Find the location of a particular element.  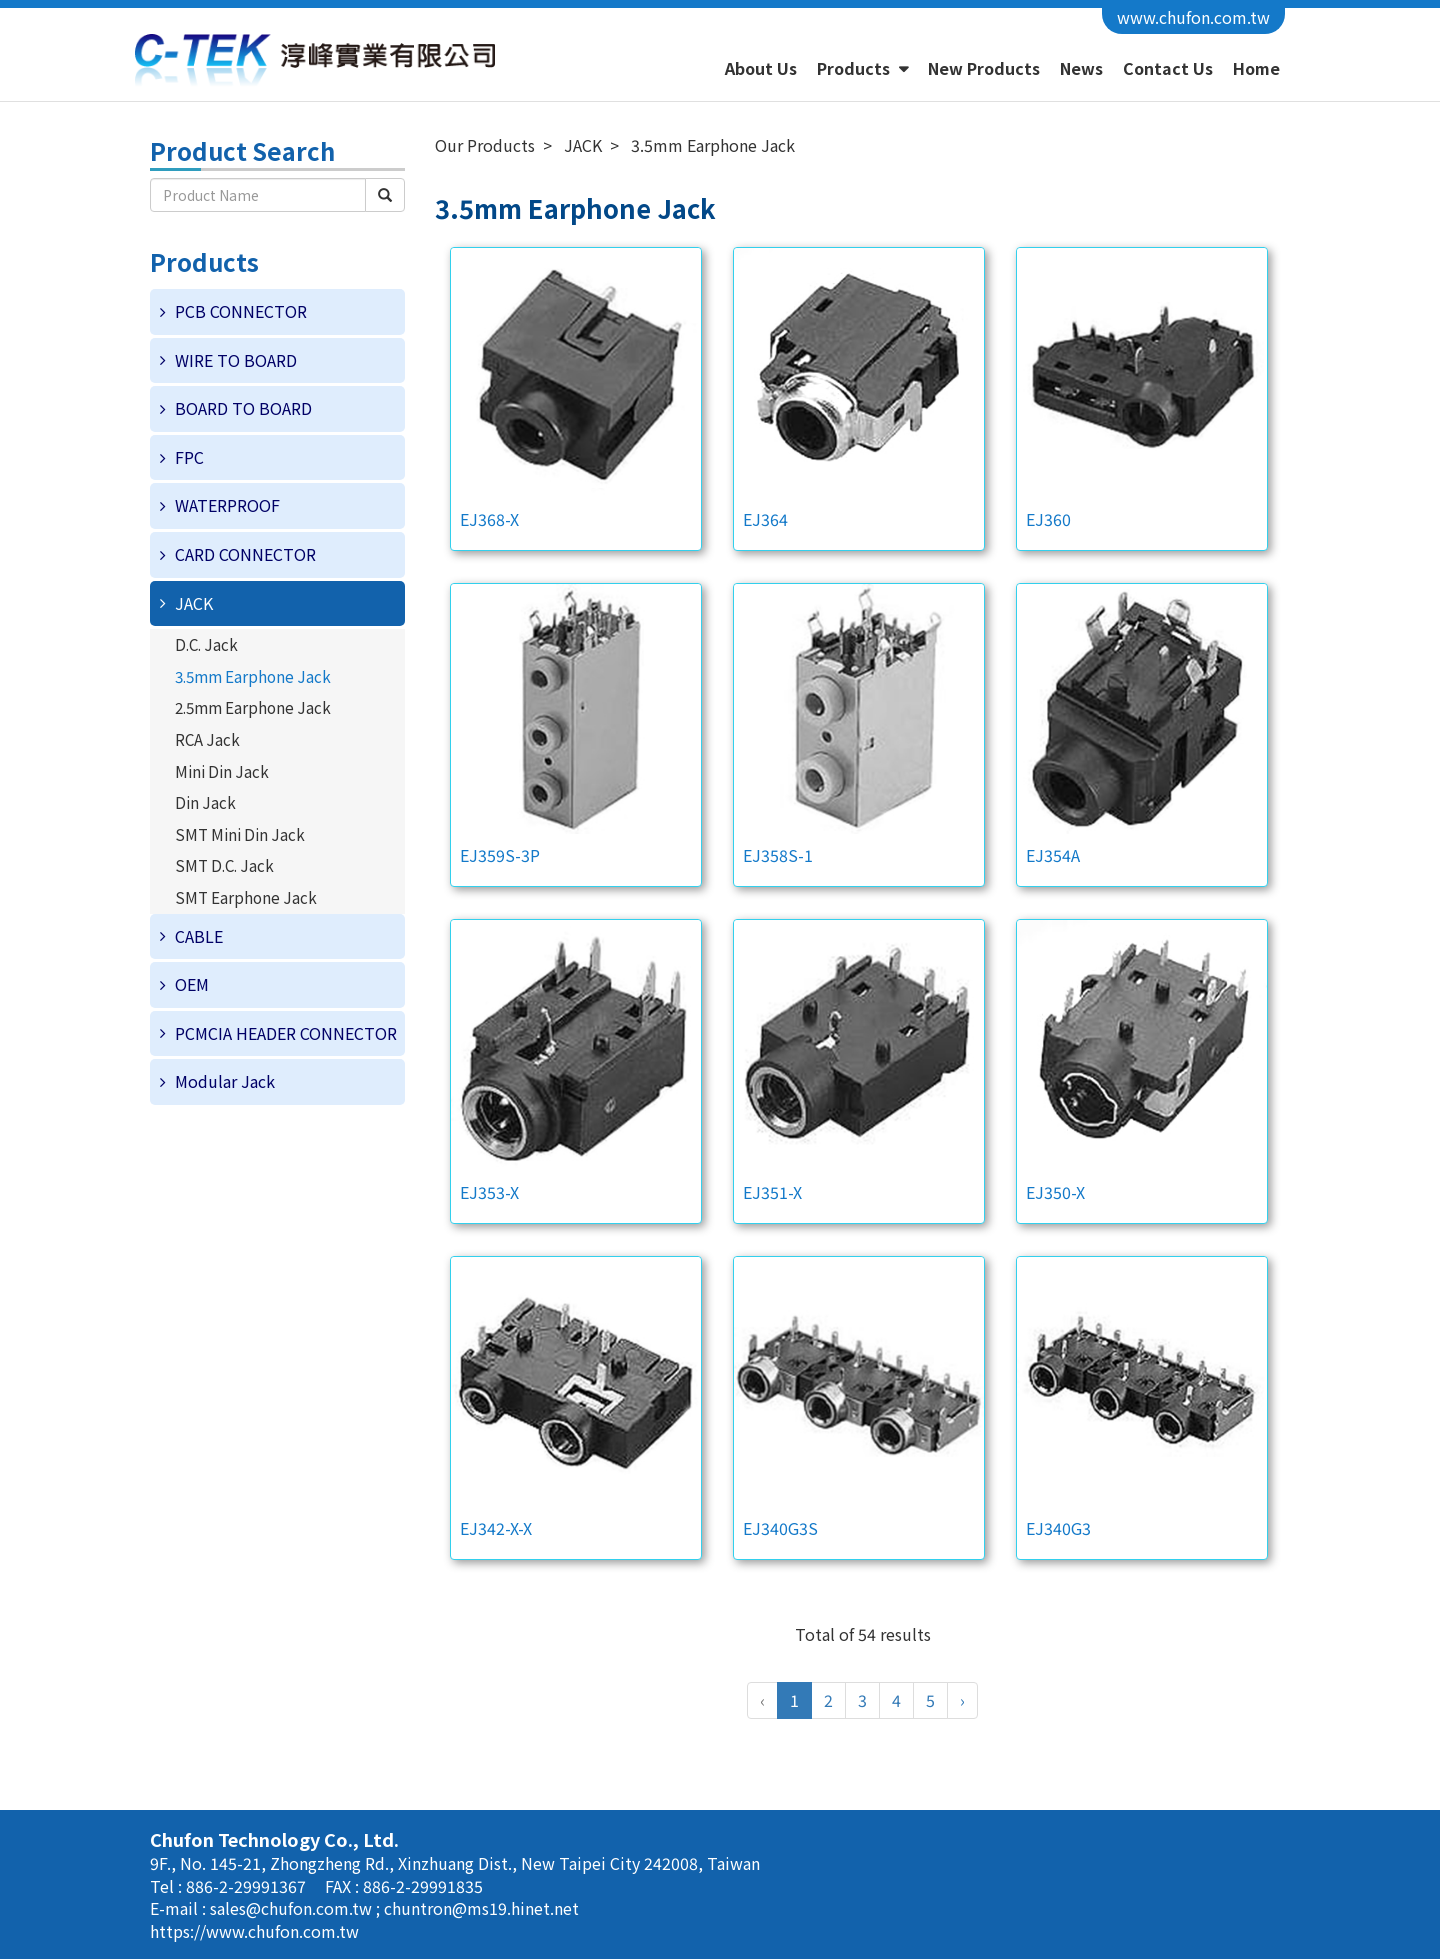

WIRE TO BOARD is located at coordinates (236, 360).